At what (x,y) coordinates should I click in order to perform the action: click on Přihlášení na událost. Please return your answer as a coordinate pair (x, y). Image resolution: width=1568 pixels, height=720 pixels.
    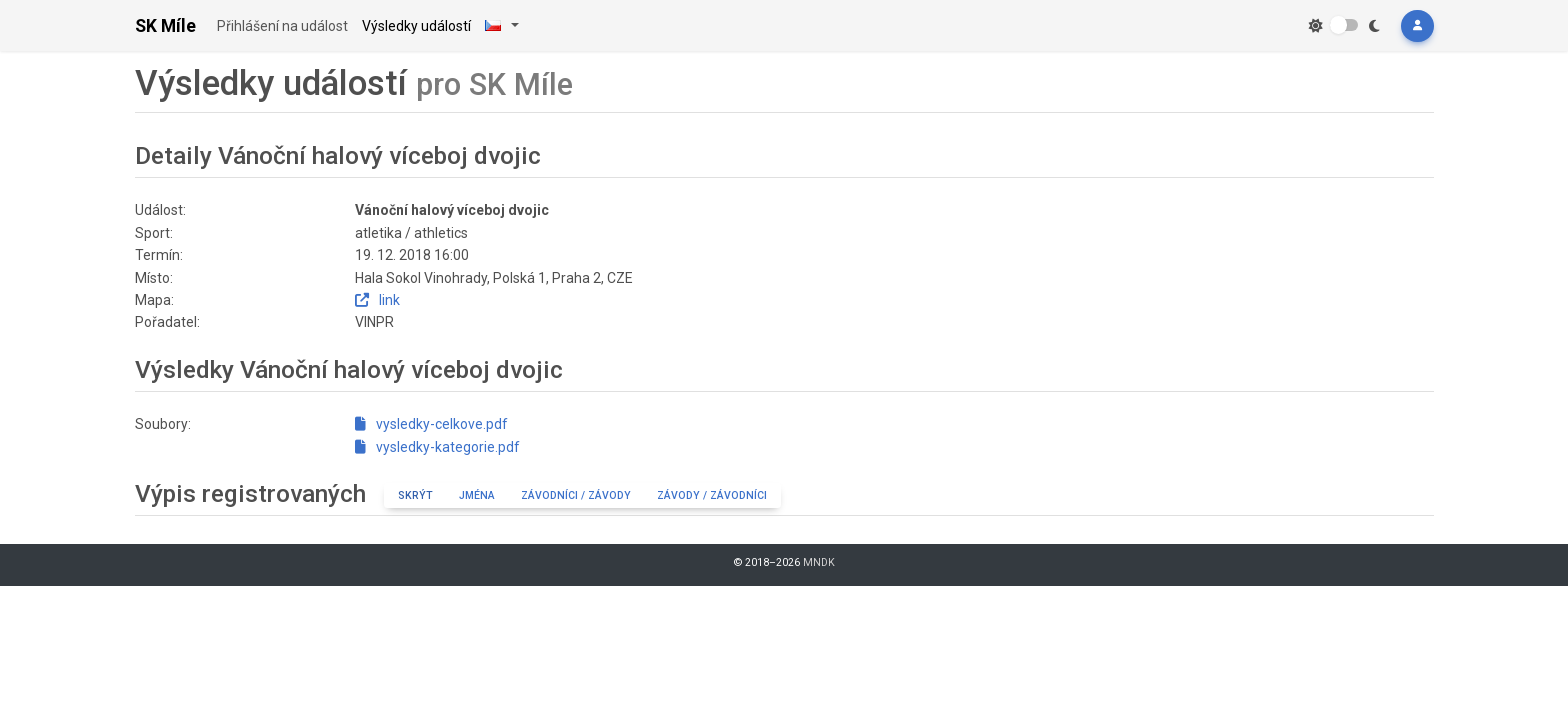
    Looking at the image, I should click on (282, 26).